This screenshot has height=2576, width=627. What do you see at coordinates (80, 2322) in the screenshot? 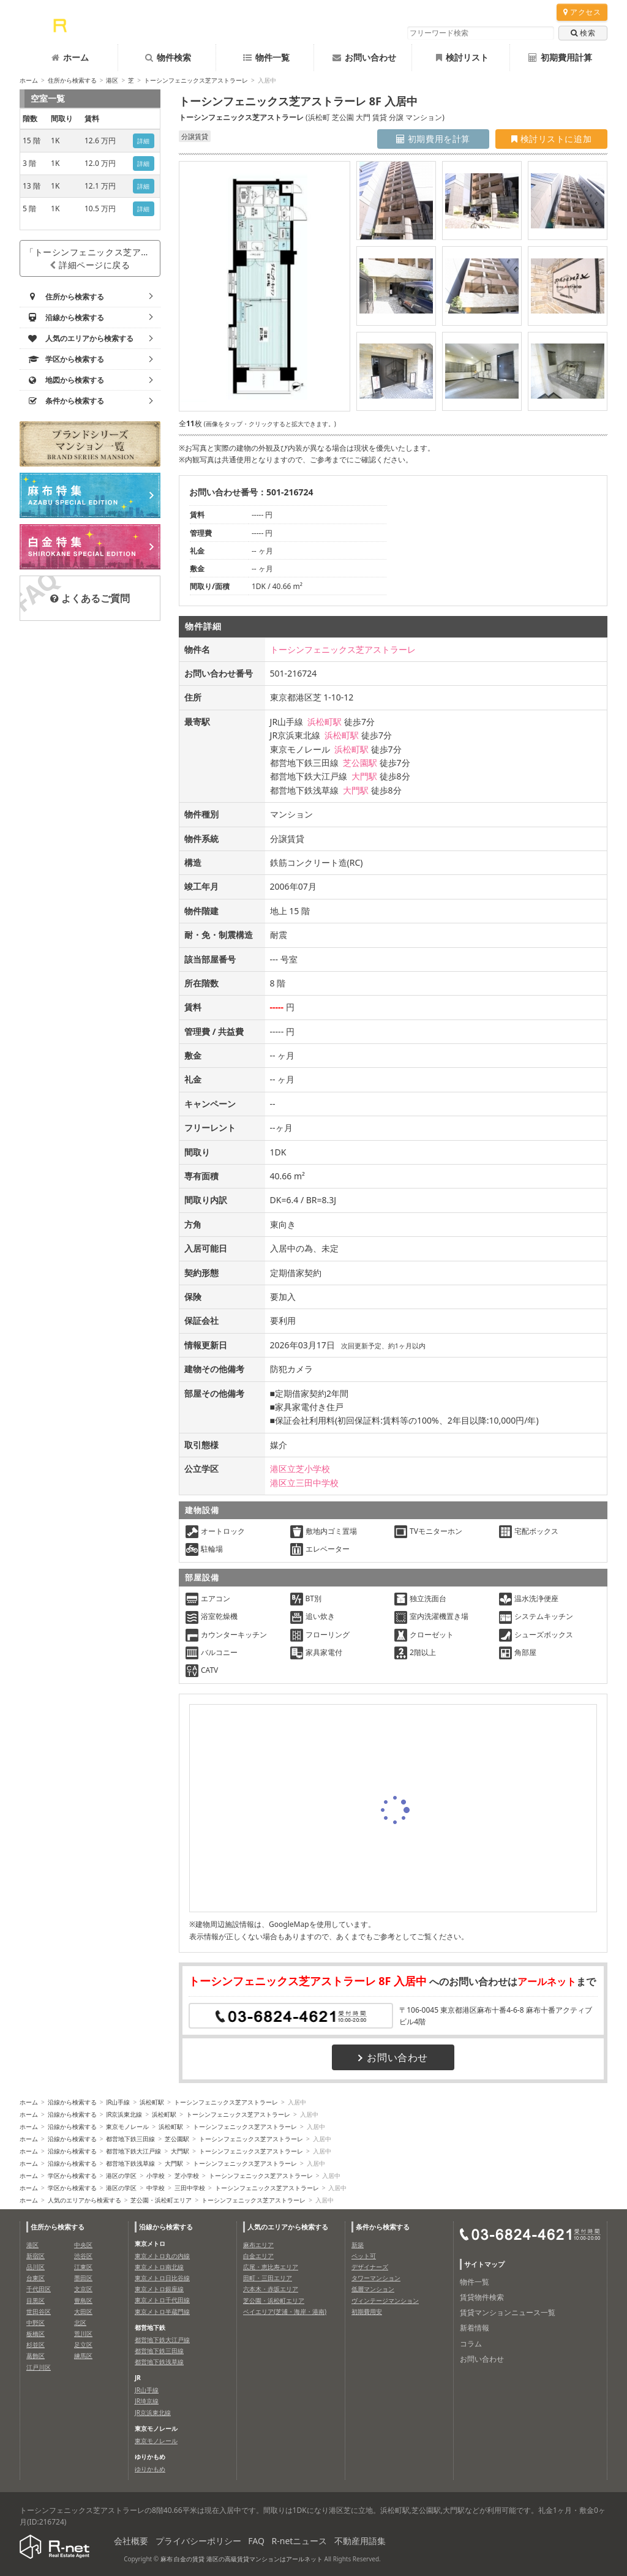
I see `北区` at bounding box center [80, 2322].